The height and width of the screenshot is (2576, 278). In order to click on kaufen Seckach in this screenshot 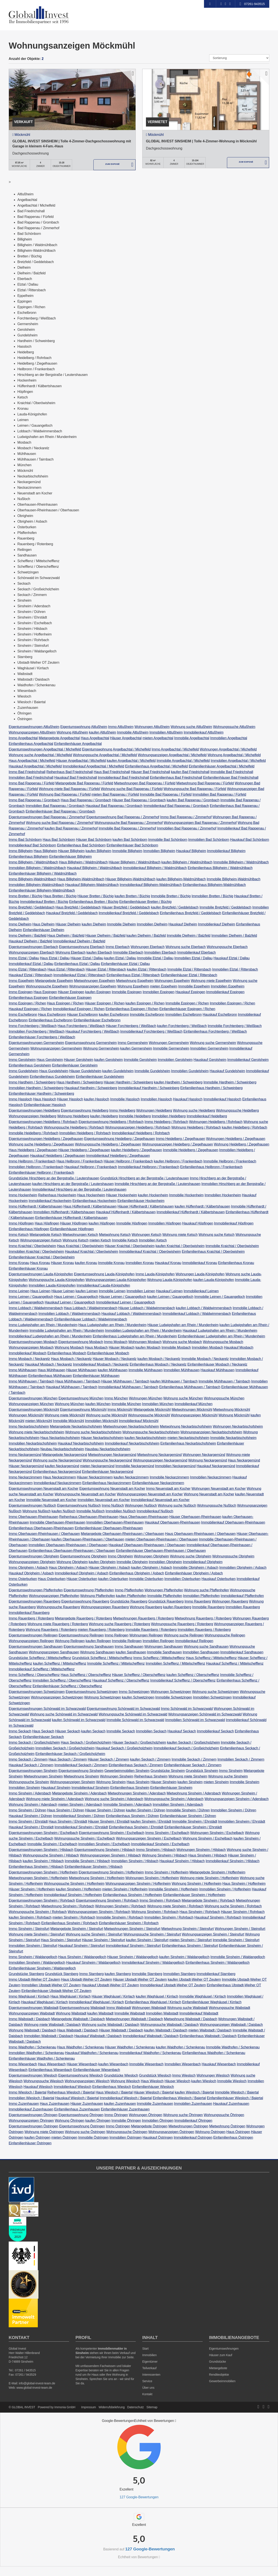, I will do `click(93, 1731)`.